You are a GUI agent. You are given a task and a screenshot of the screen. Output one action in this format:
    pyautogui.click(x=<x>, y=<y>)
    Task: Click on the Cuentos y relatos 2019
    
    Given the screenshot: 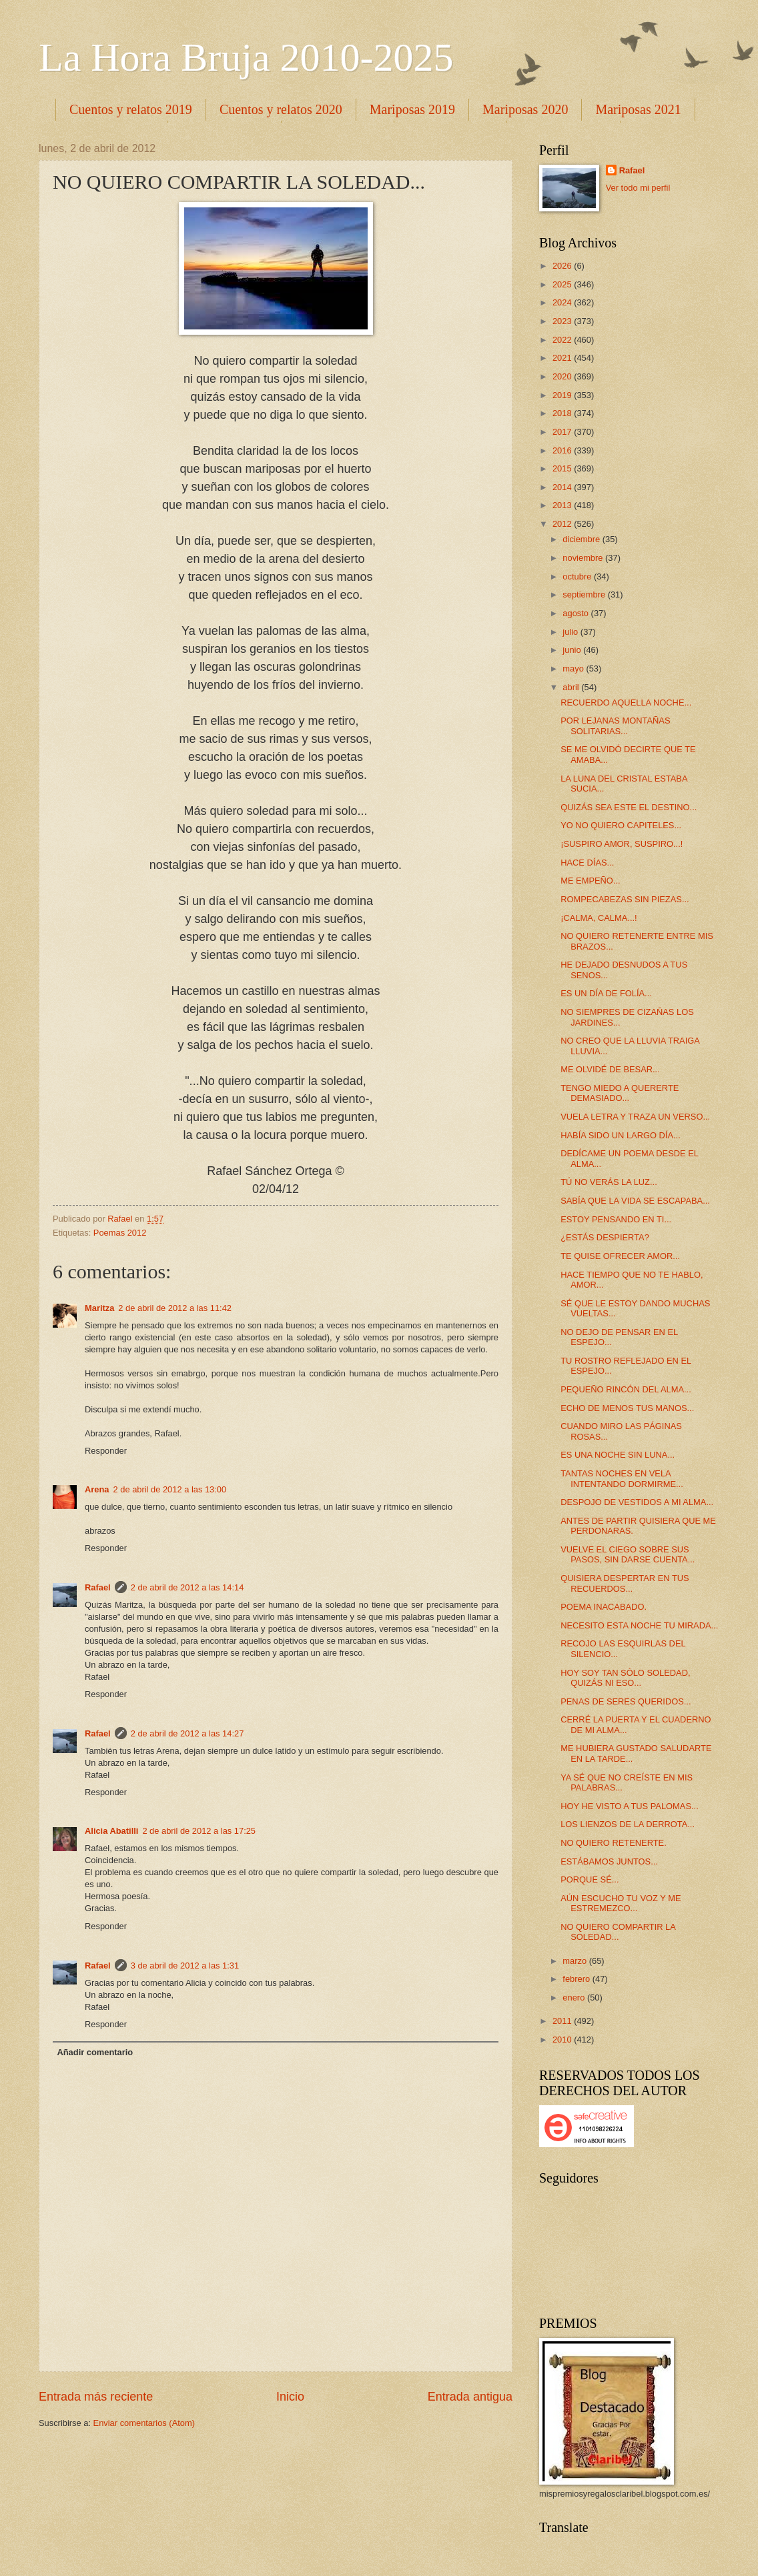 What is the action you would take?
    pyautogui.click(x=130, y=109)
    